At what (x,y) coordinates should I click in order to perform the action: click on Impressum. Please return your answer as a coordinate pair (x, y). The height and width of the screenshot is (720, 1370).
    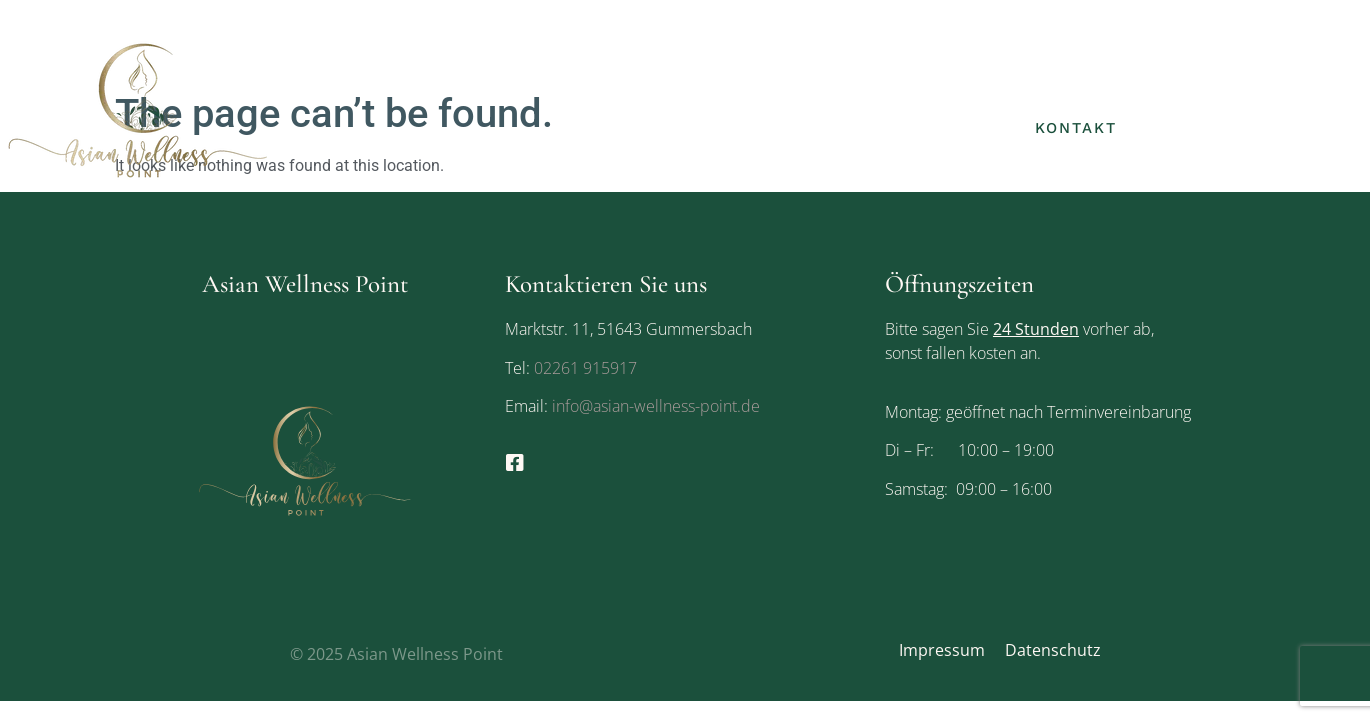
    Looking at the image, I should click on (942, 650).